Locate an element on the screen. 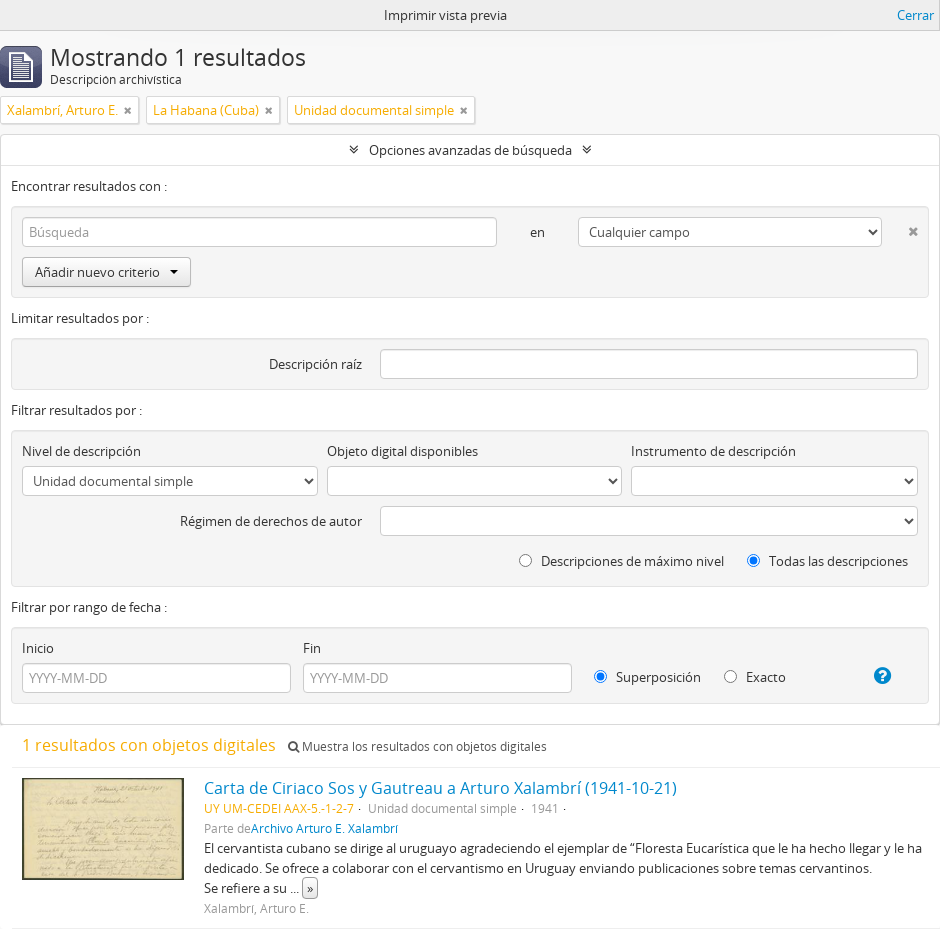 This screenshot has height=929, width=940. Descripción raíz is located at coordinates (315, 364).